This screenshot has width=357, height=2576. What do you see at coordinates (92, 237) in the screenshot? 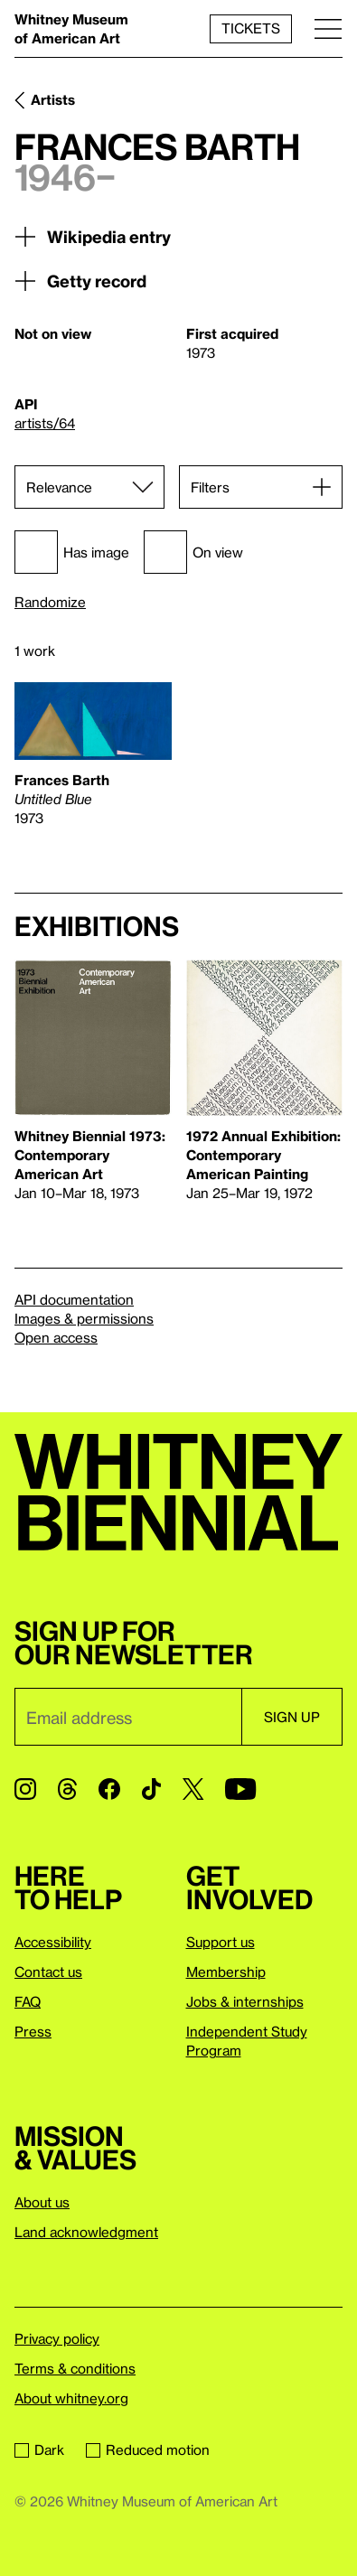
I see `Wikipedia entry` at bounding box center [92, 237].